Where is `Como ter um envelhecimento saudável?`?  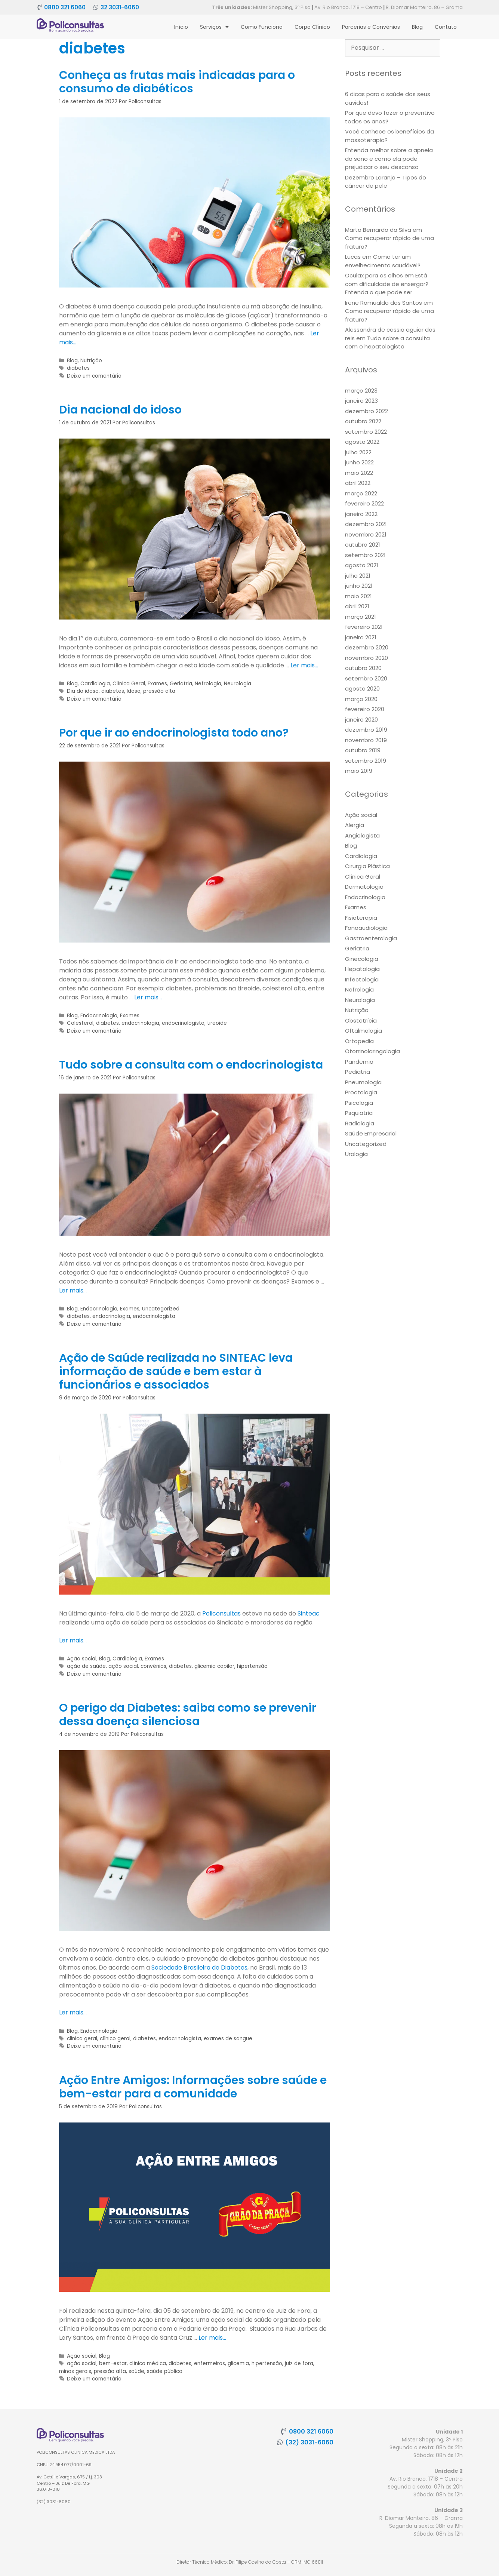 Como ter um envelhecimento saudável? is located at coordinates (383, 261).